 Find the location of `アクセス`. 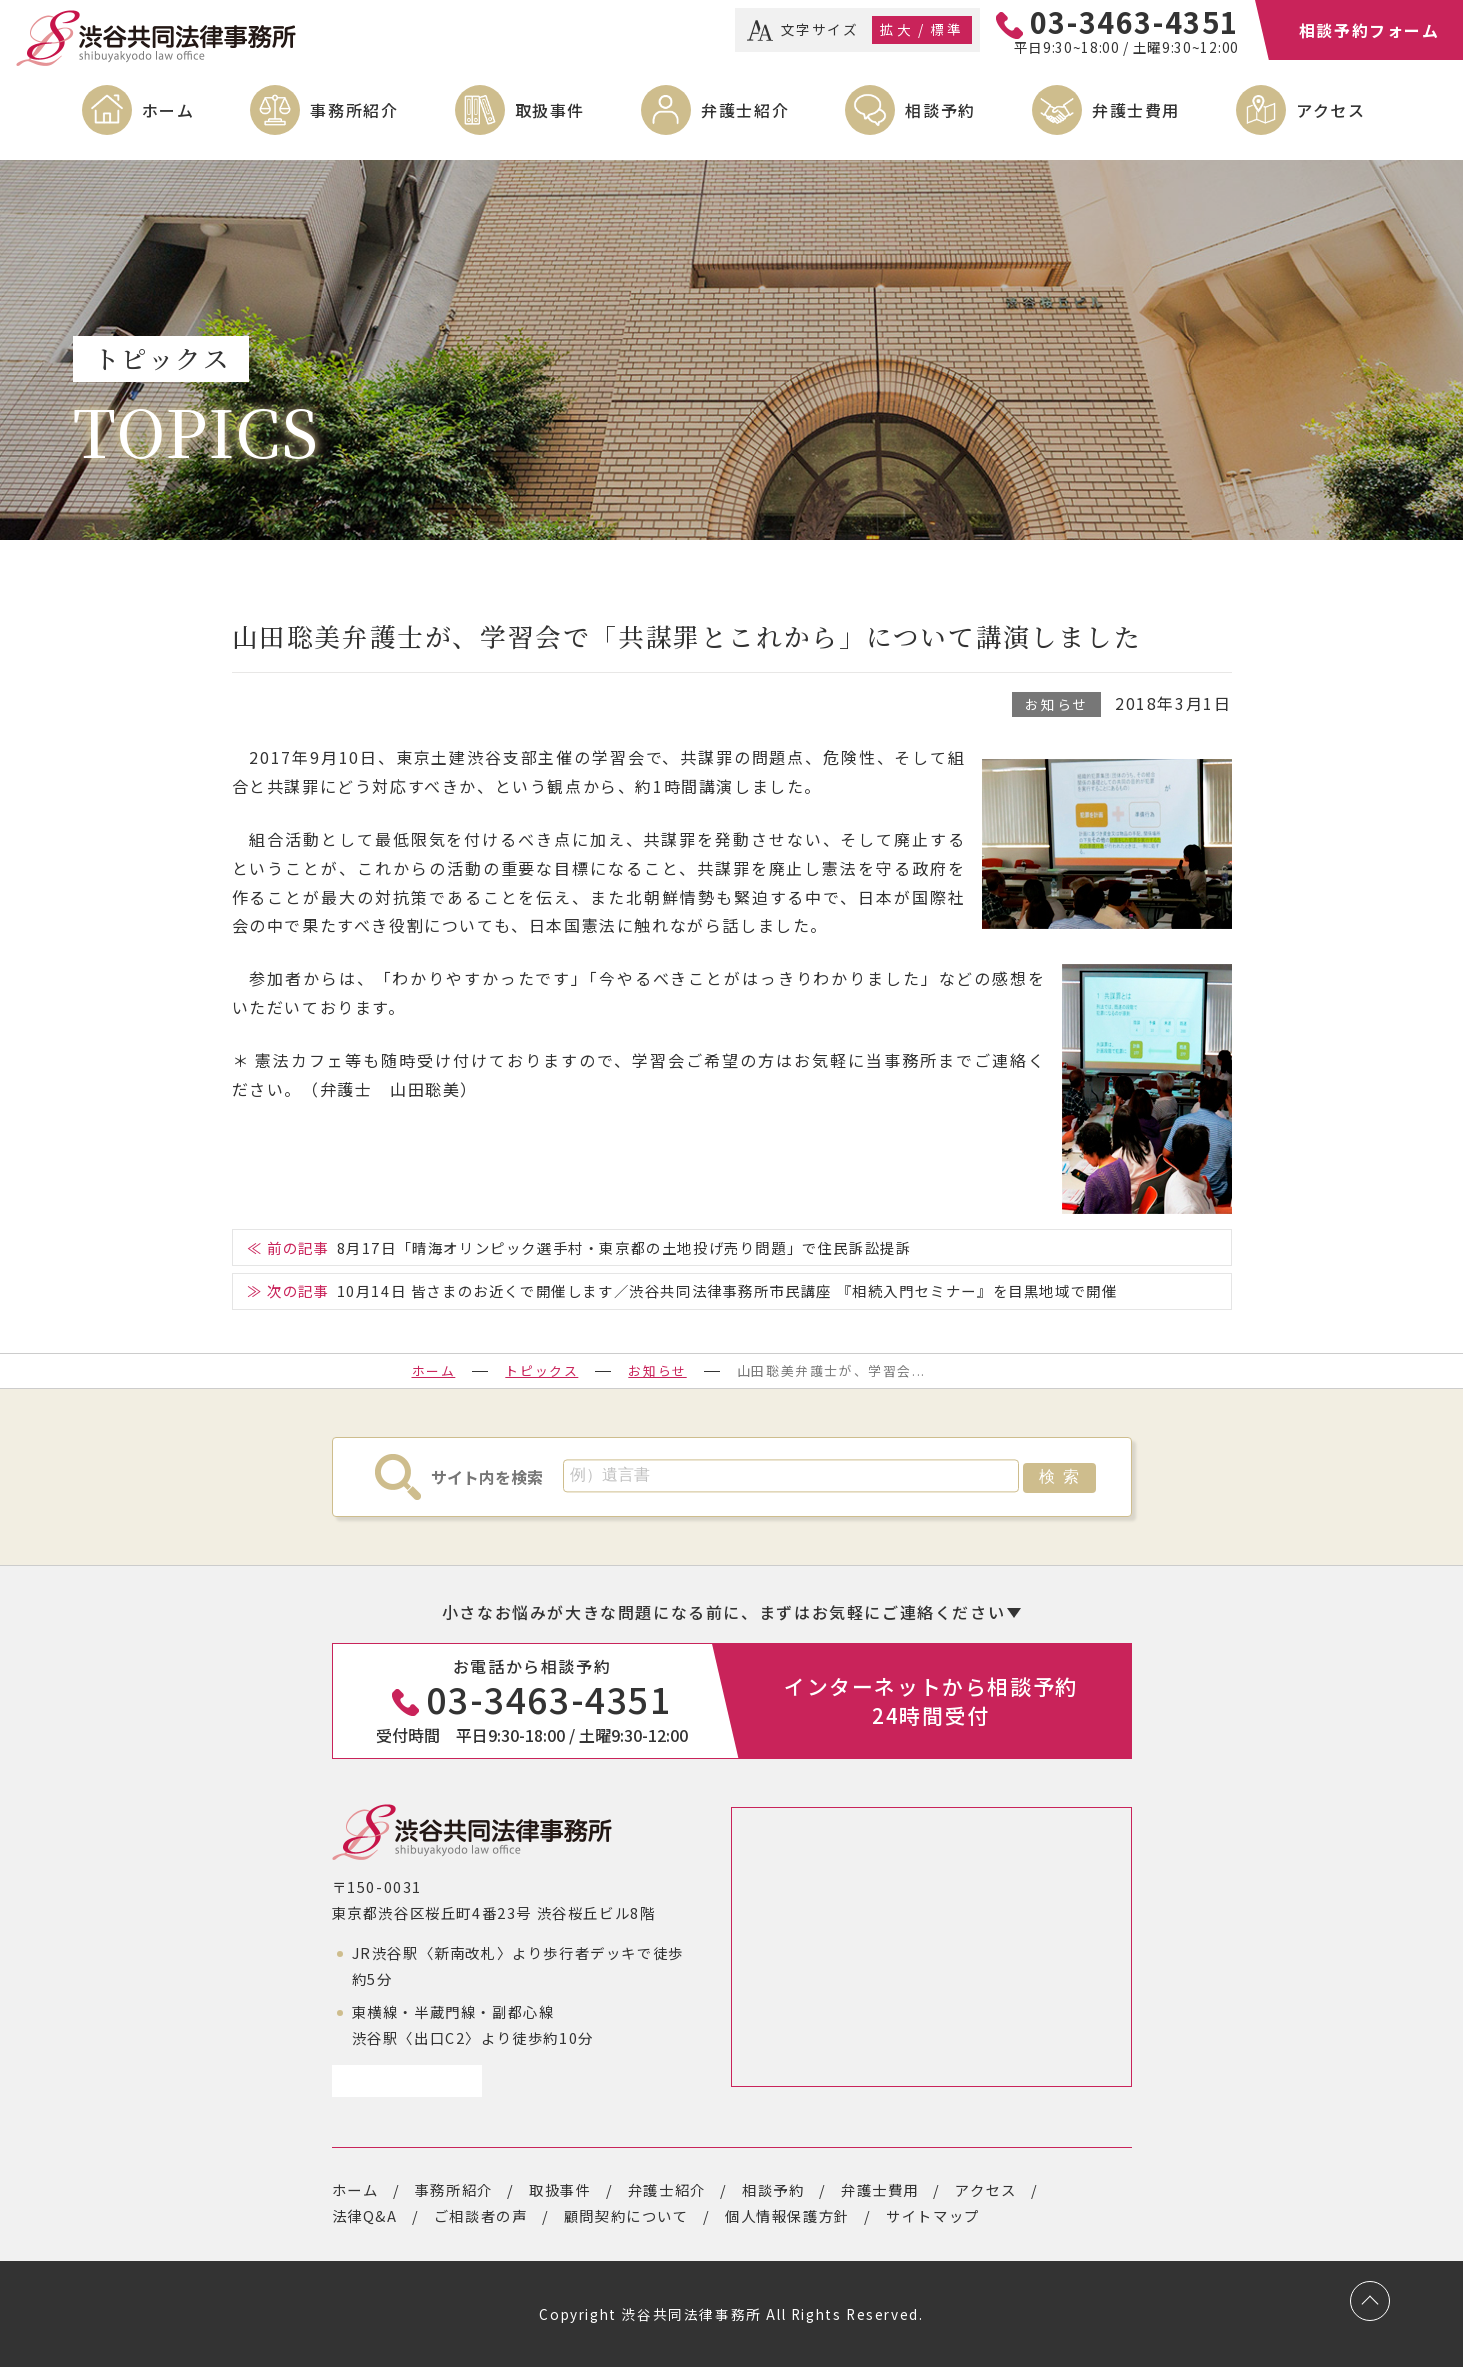

アクセス is located at coordinates (1330, 110).